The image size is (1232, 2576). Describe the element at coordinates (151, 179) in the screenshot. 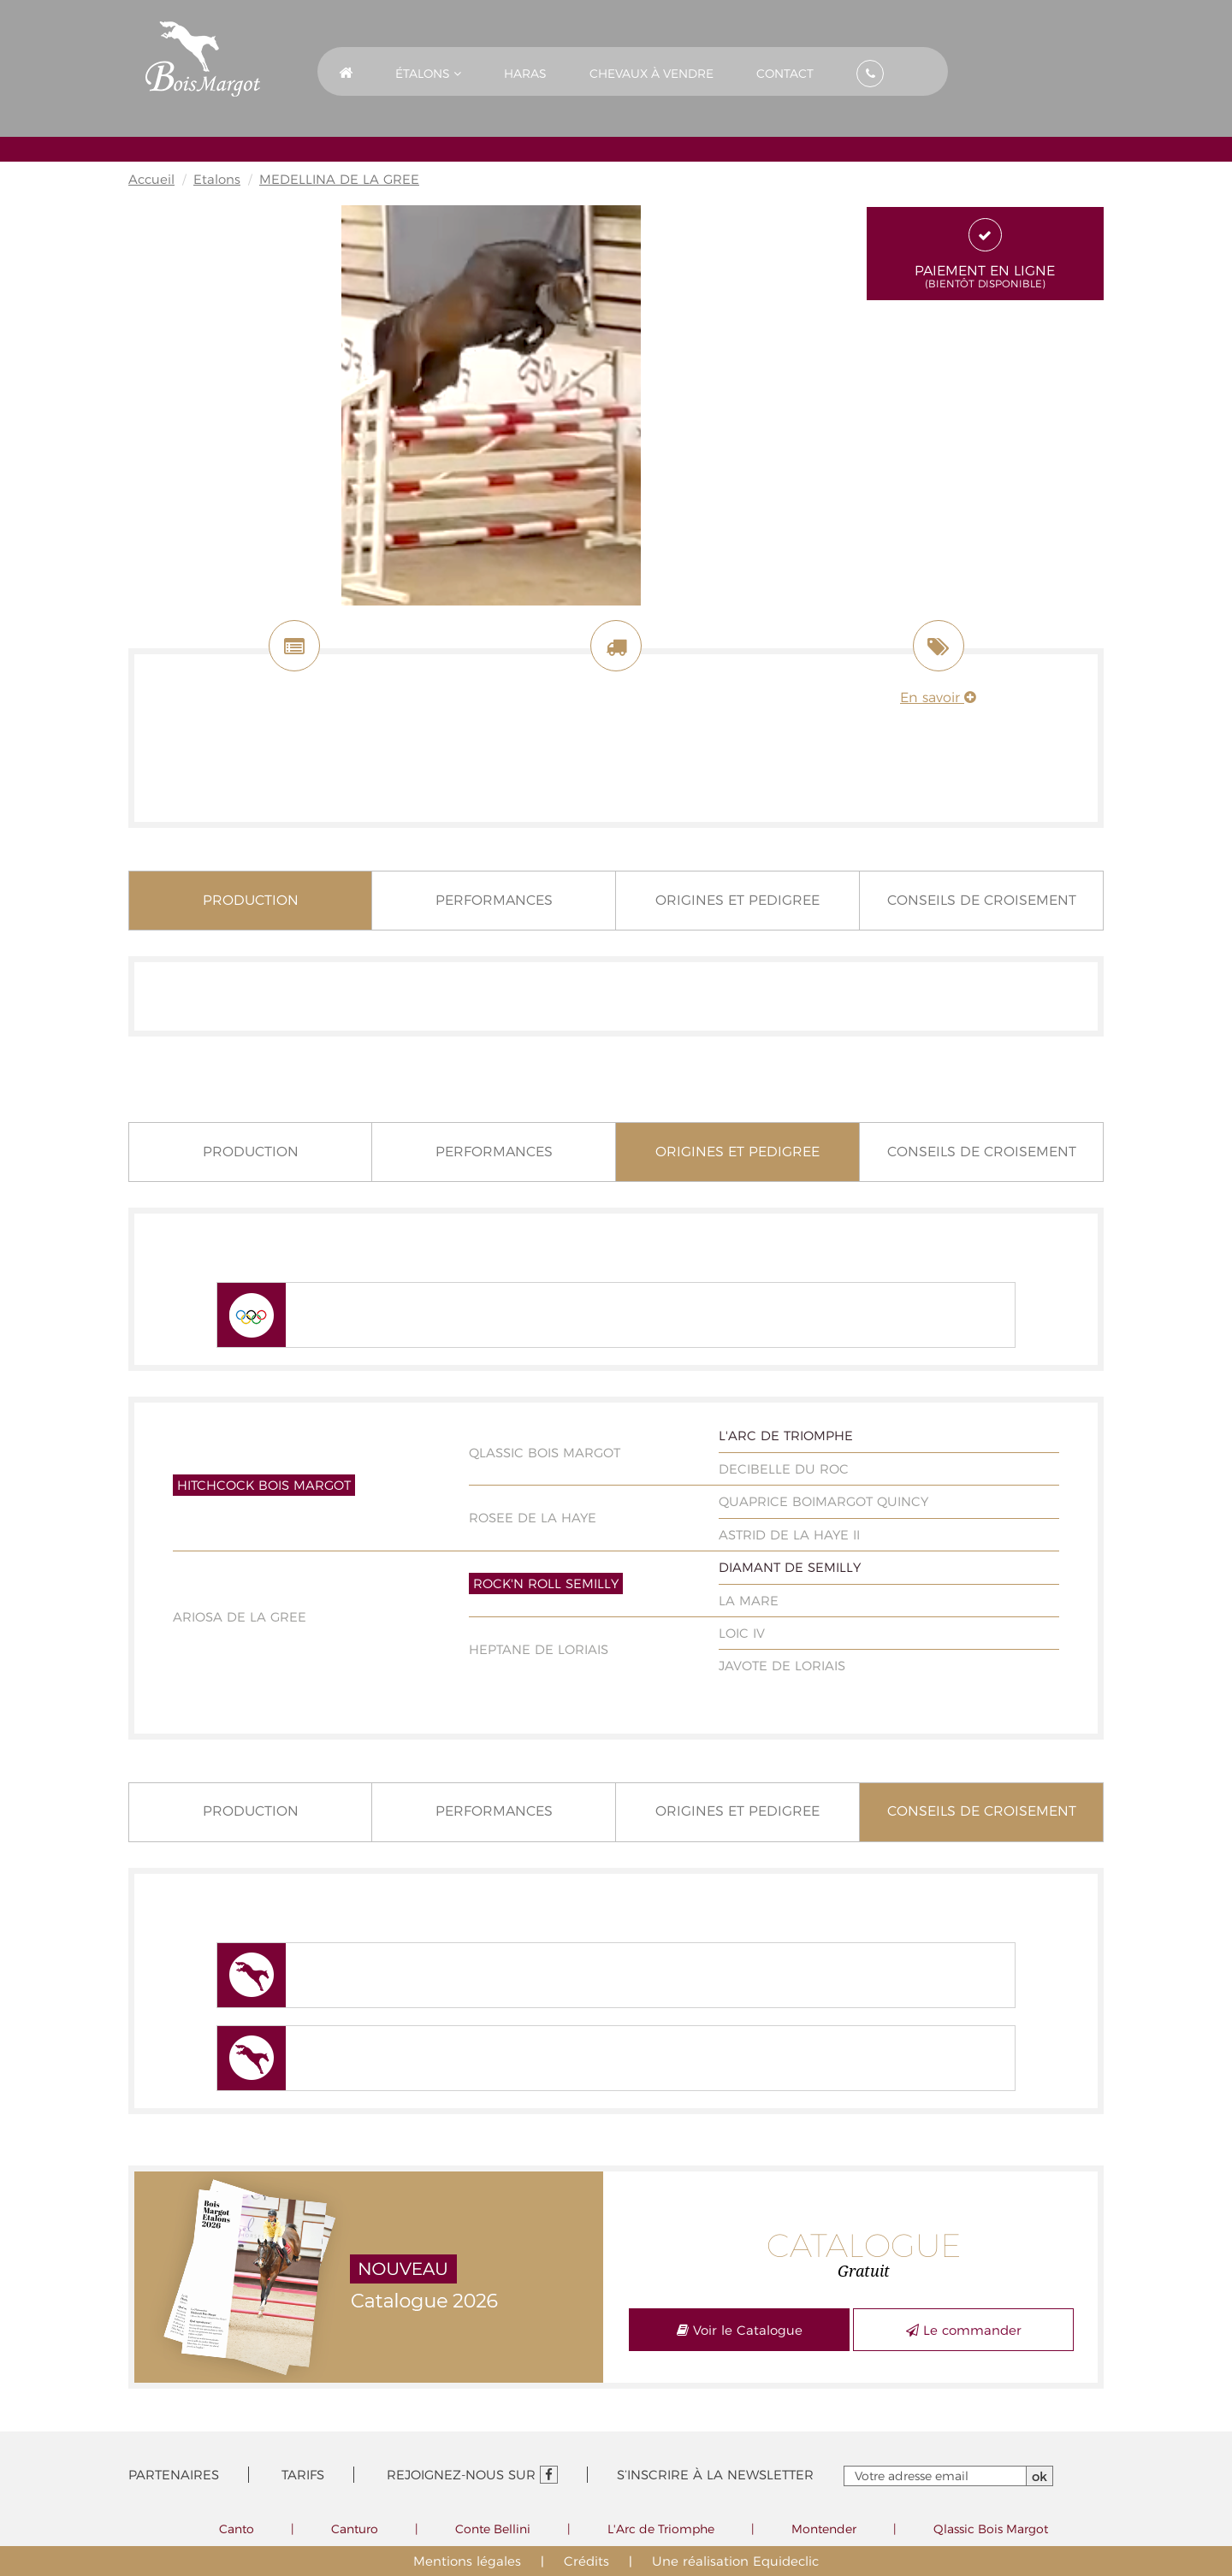

I see `Accueil` at that location.